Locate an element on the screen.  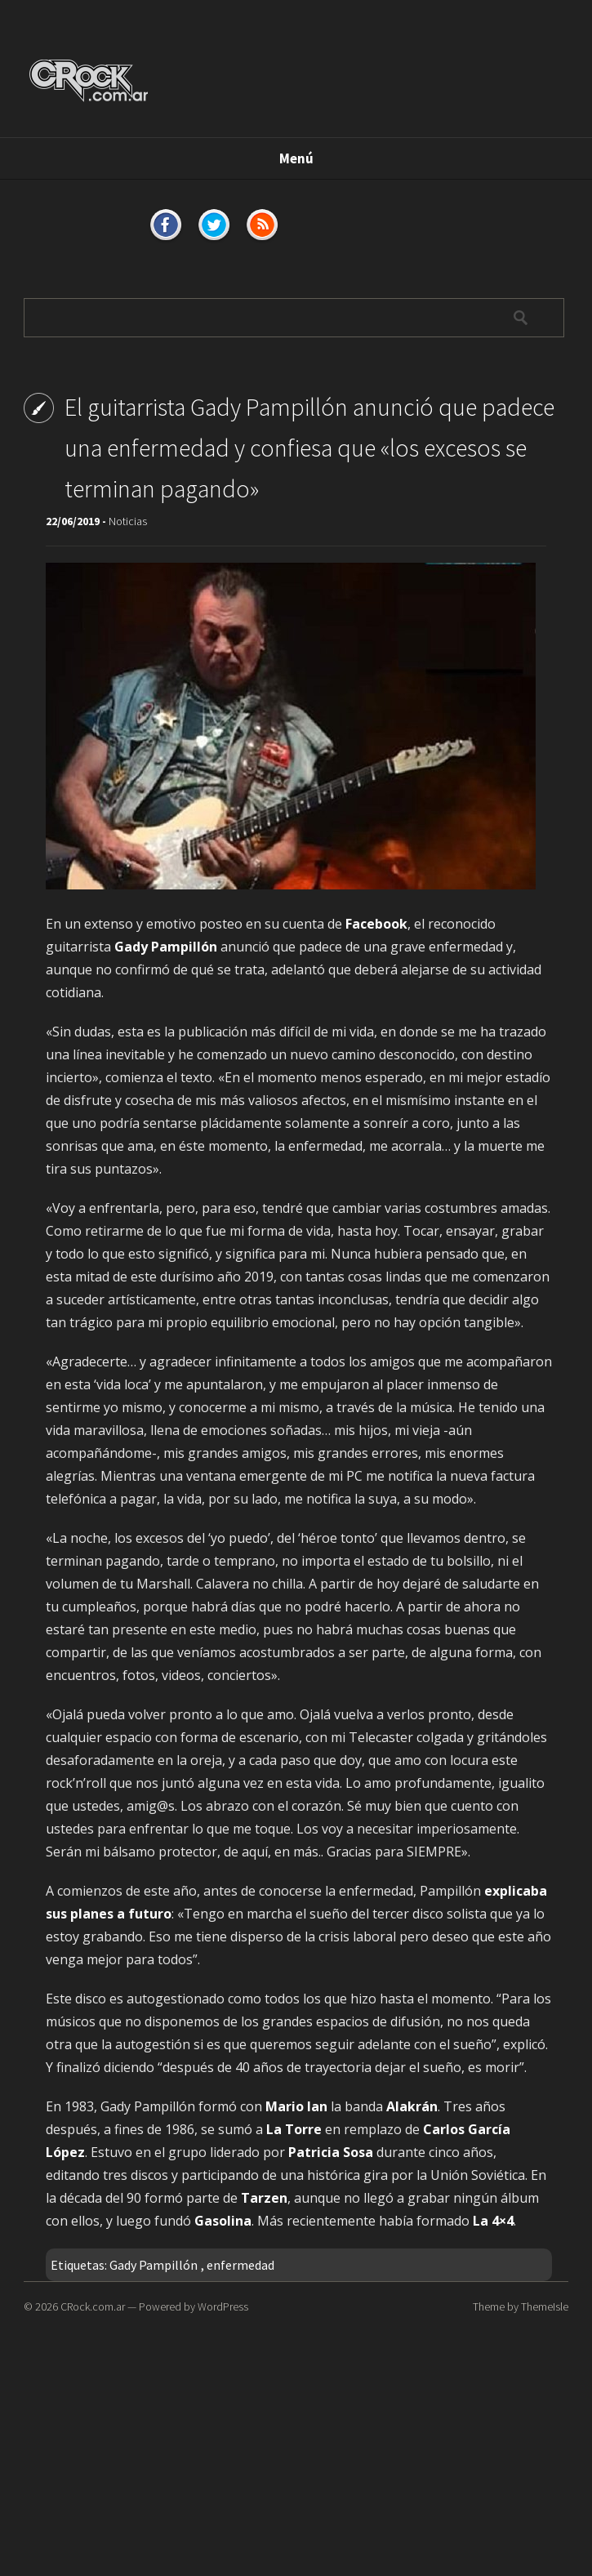
enfermedad is located at coordinates (240, 2265).